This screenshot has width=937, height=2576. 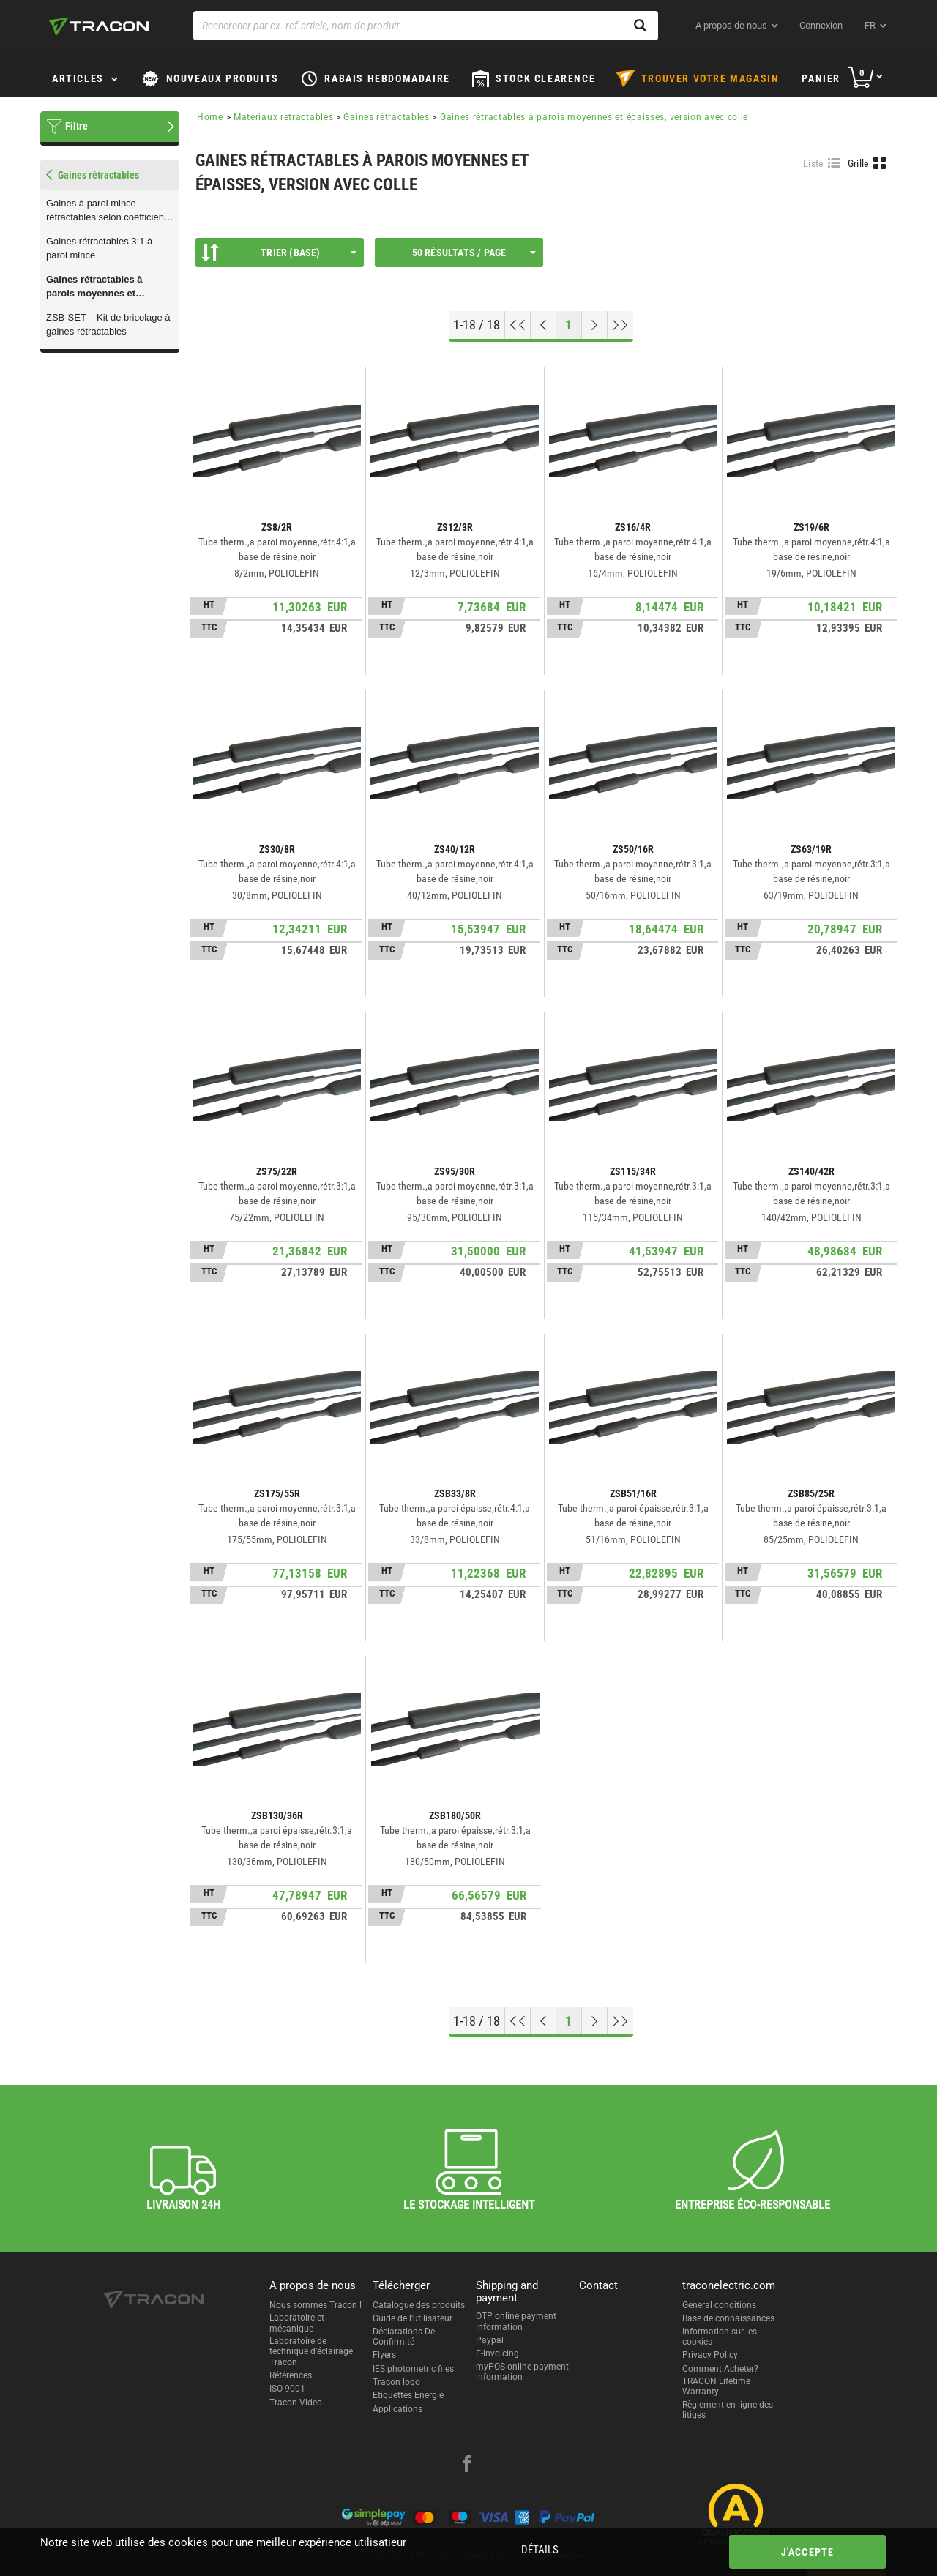 What do you see at coordinates (710, 2355) in the screenshot?
I see `Privacy Policy` at bounding box center [710, 2355].